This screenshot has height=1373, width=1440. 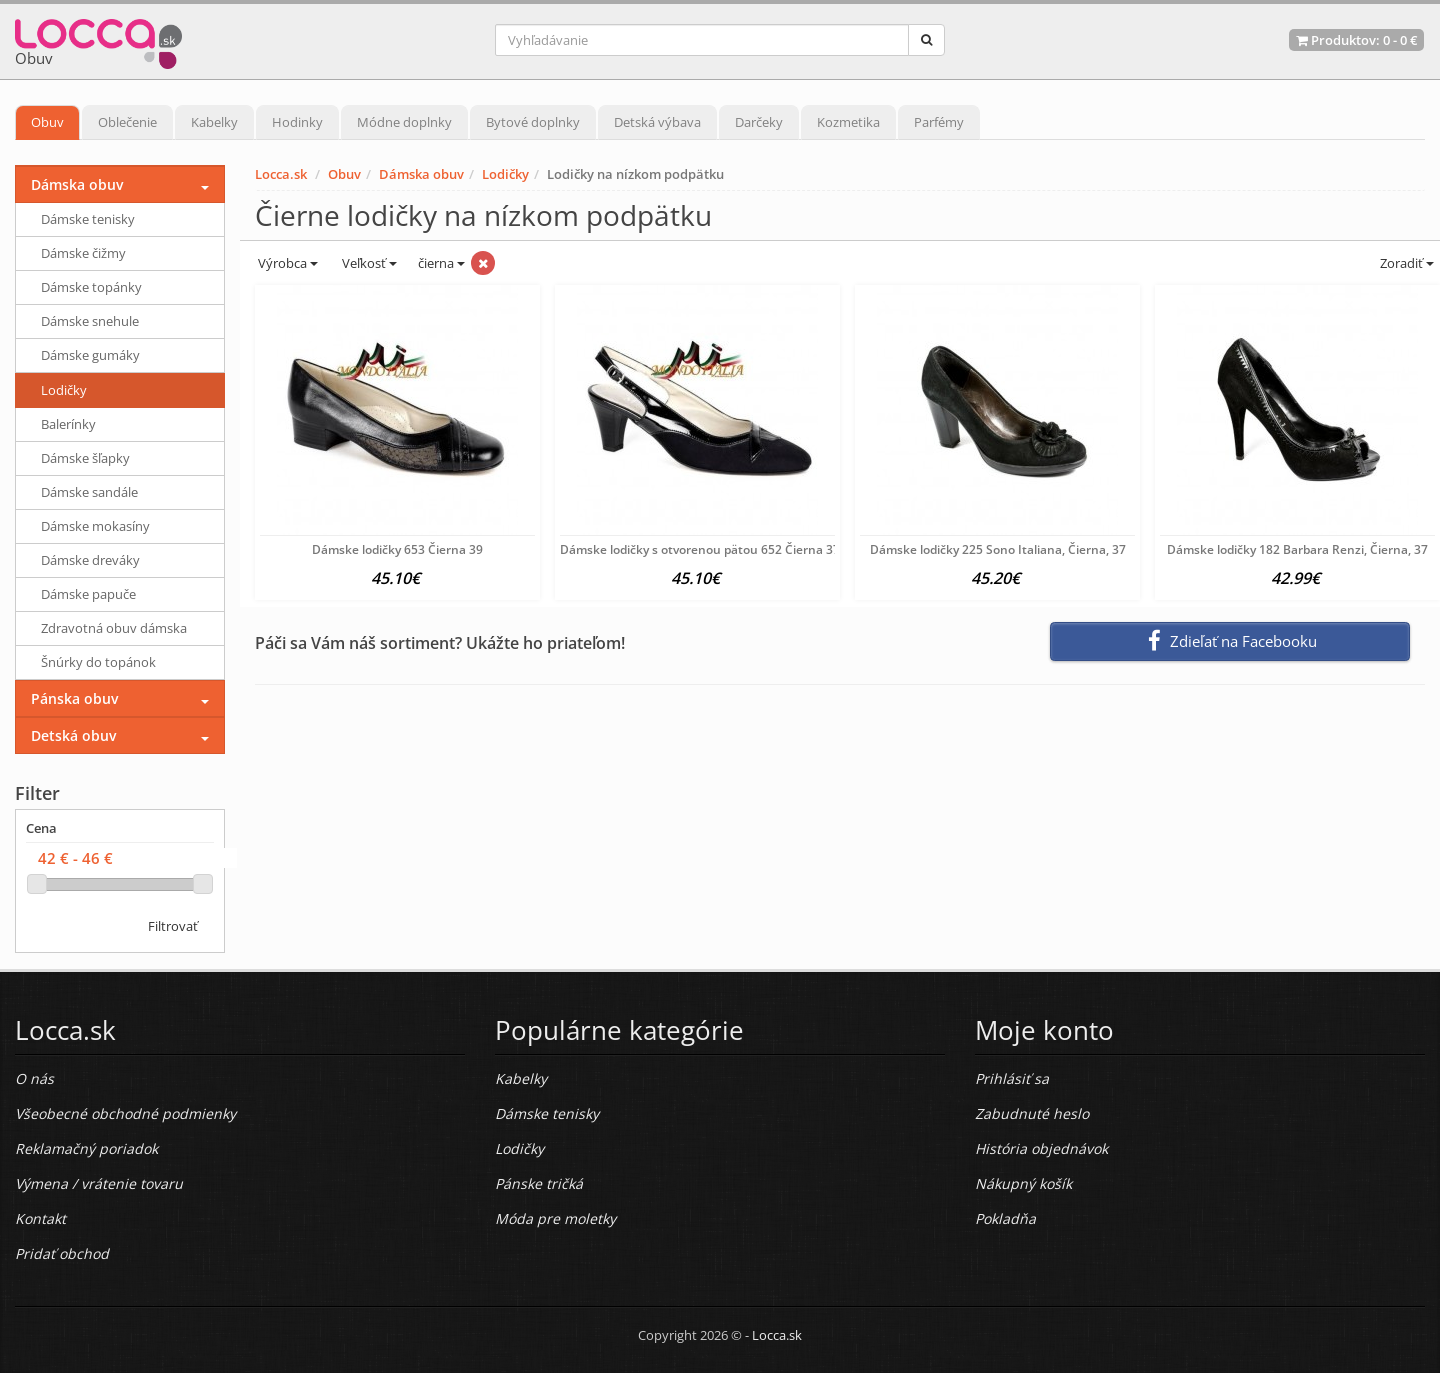 I want to click on Reklamačný poriadok, so click(x=86, y=1148).